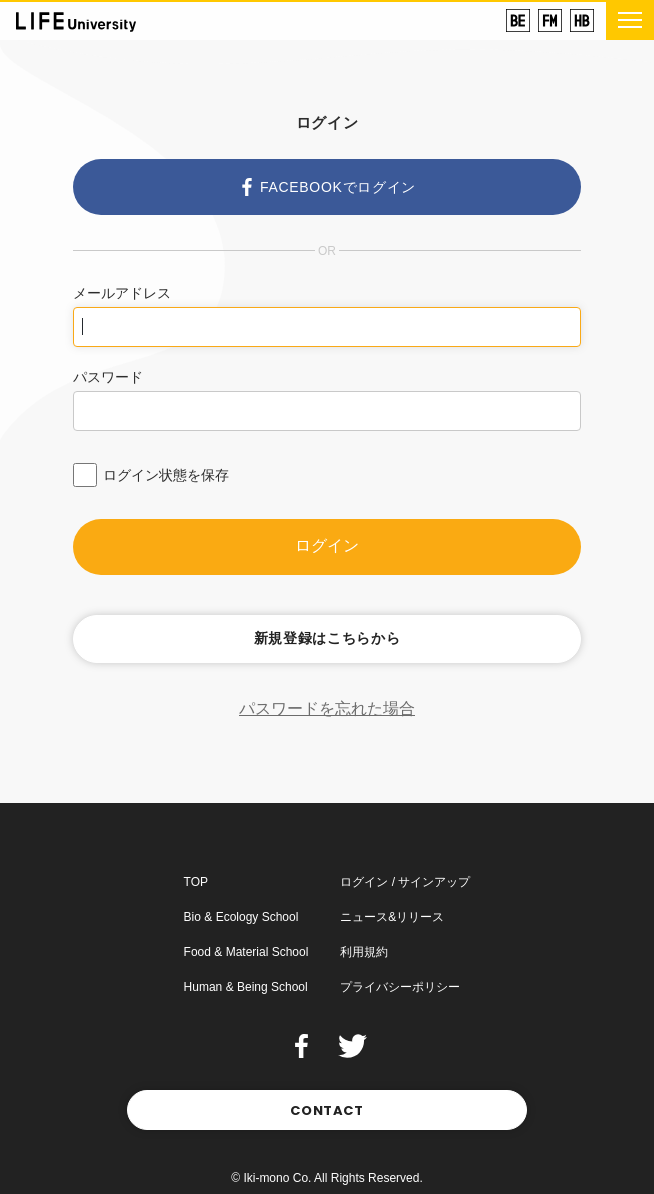 Image resolution: width=654 pixels, height=1194 pixels. Describe the element at coordinates (327, 1110) in the screenshot. I see `CONTACT` at that location.